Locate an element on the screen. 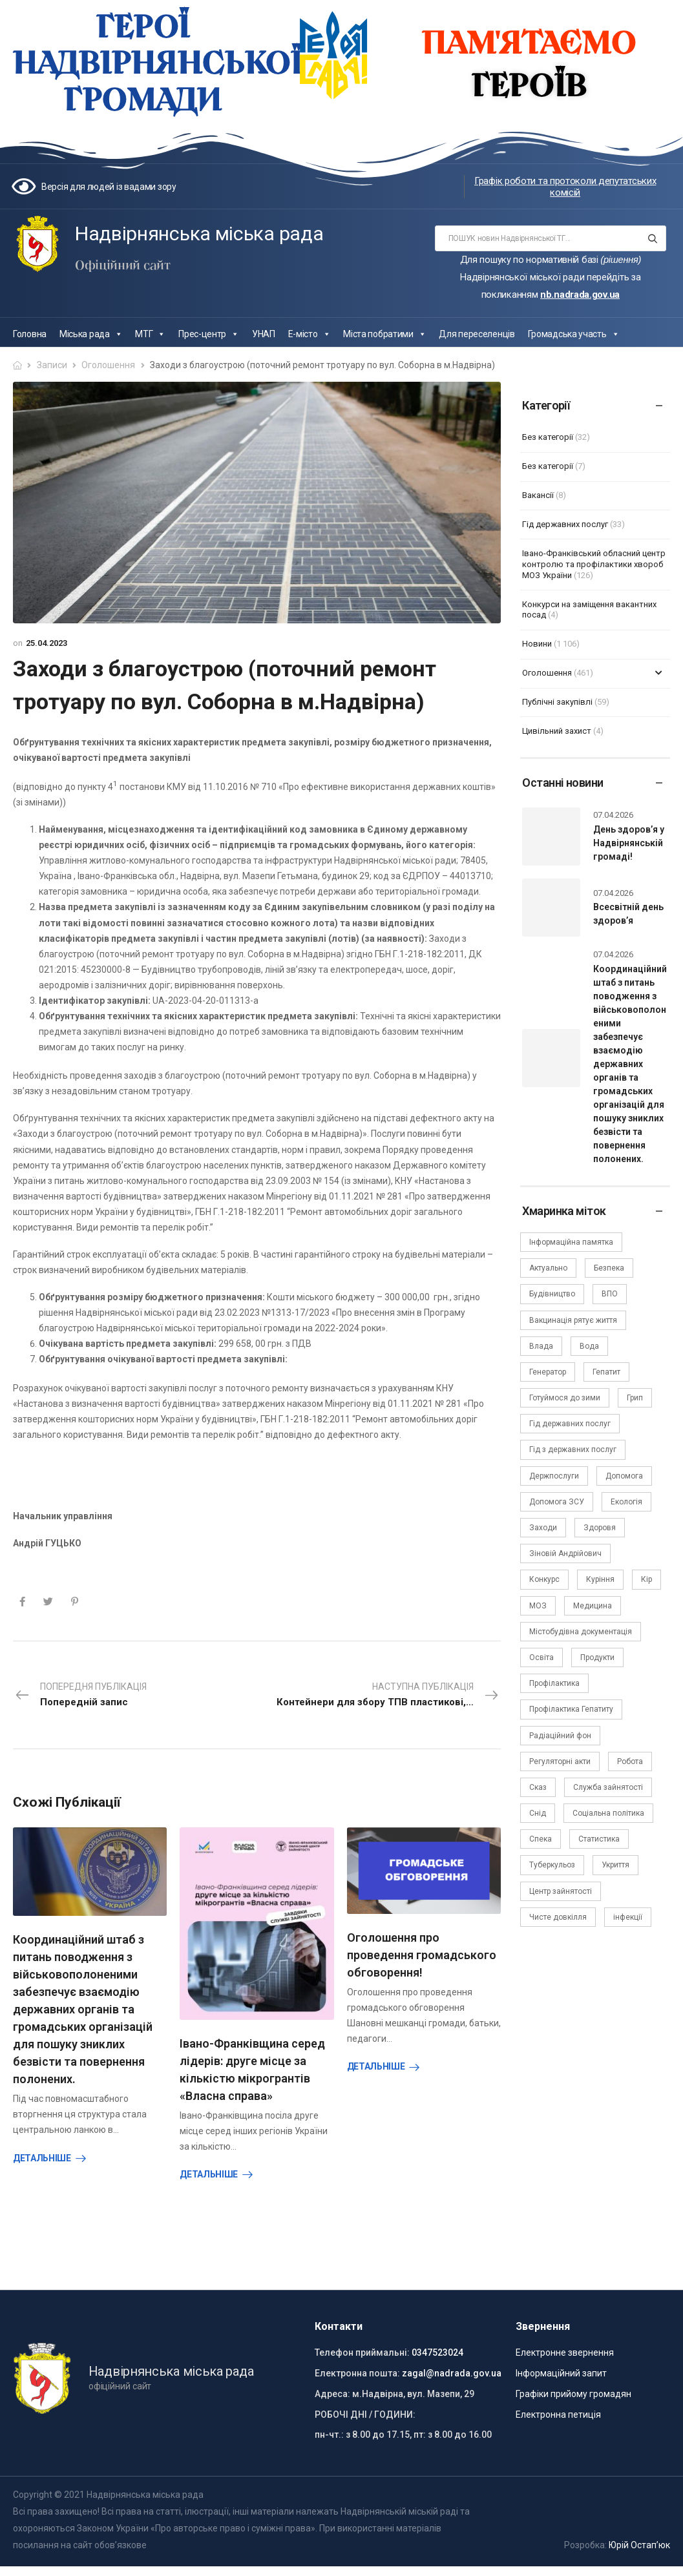 The width and height of the screenshot is (683, 2576). 25.04.2023 is located at coordinates (46, 643).